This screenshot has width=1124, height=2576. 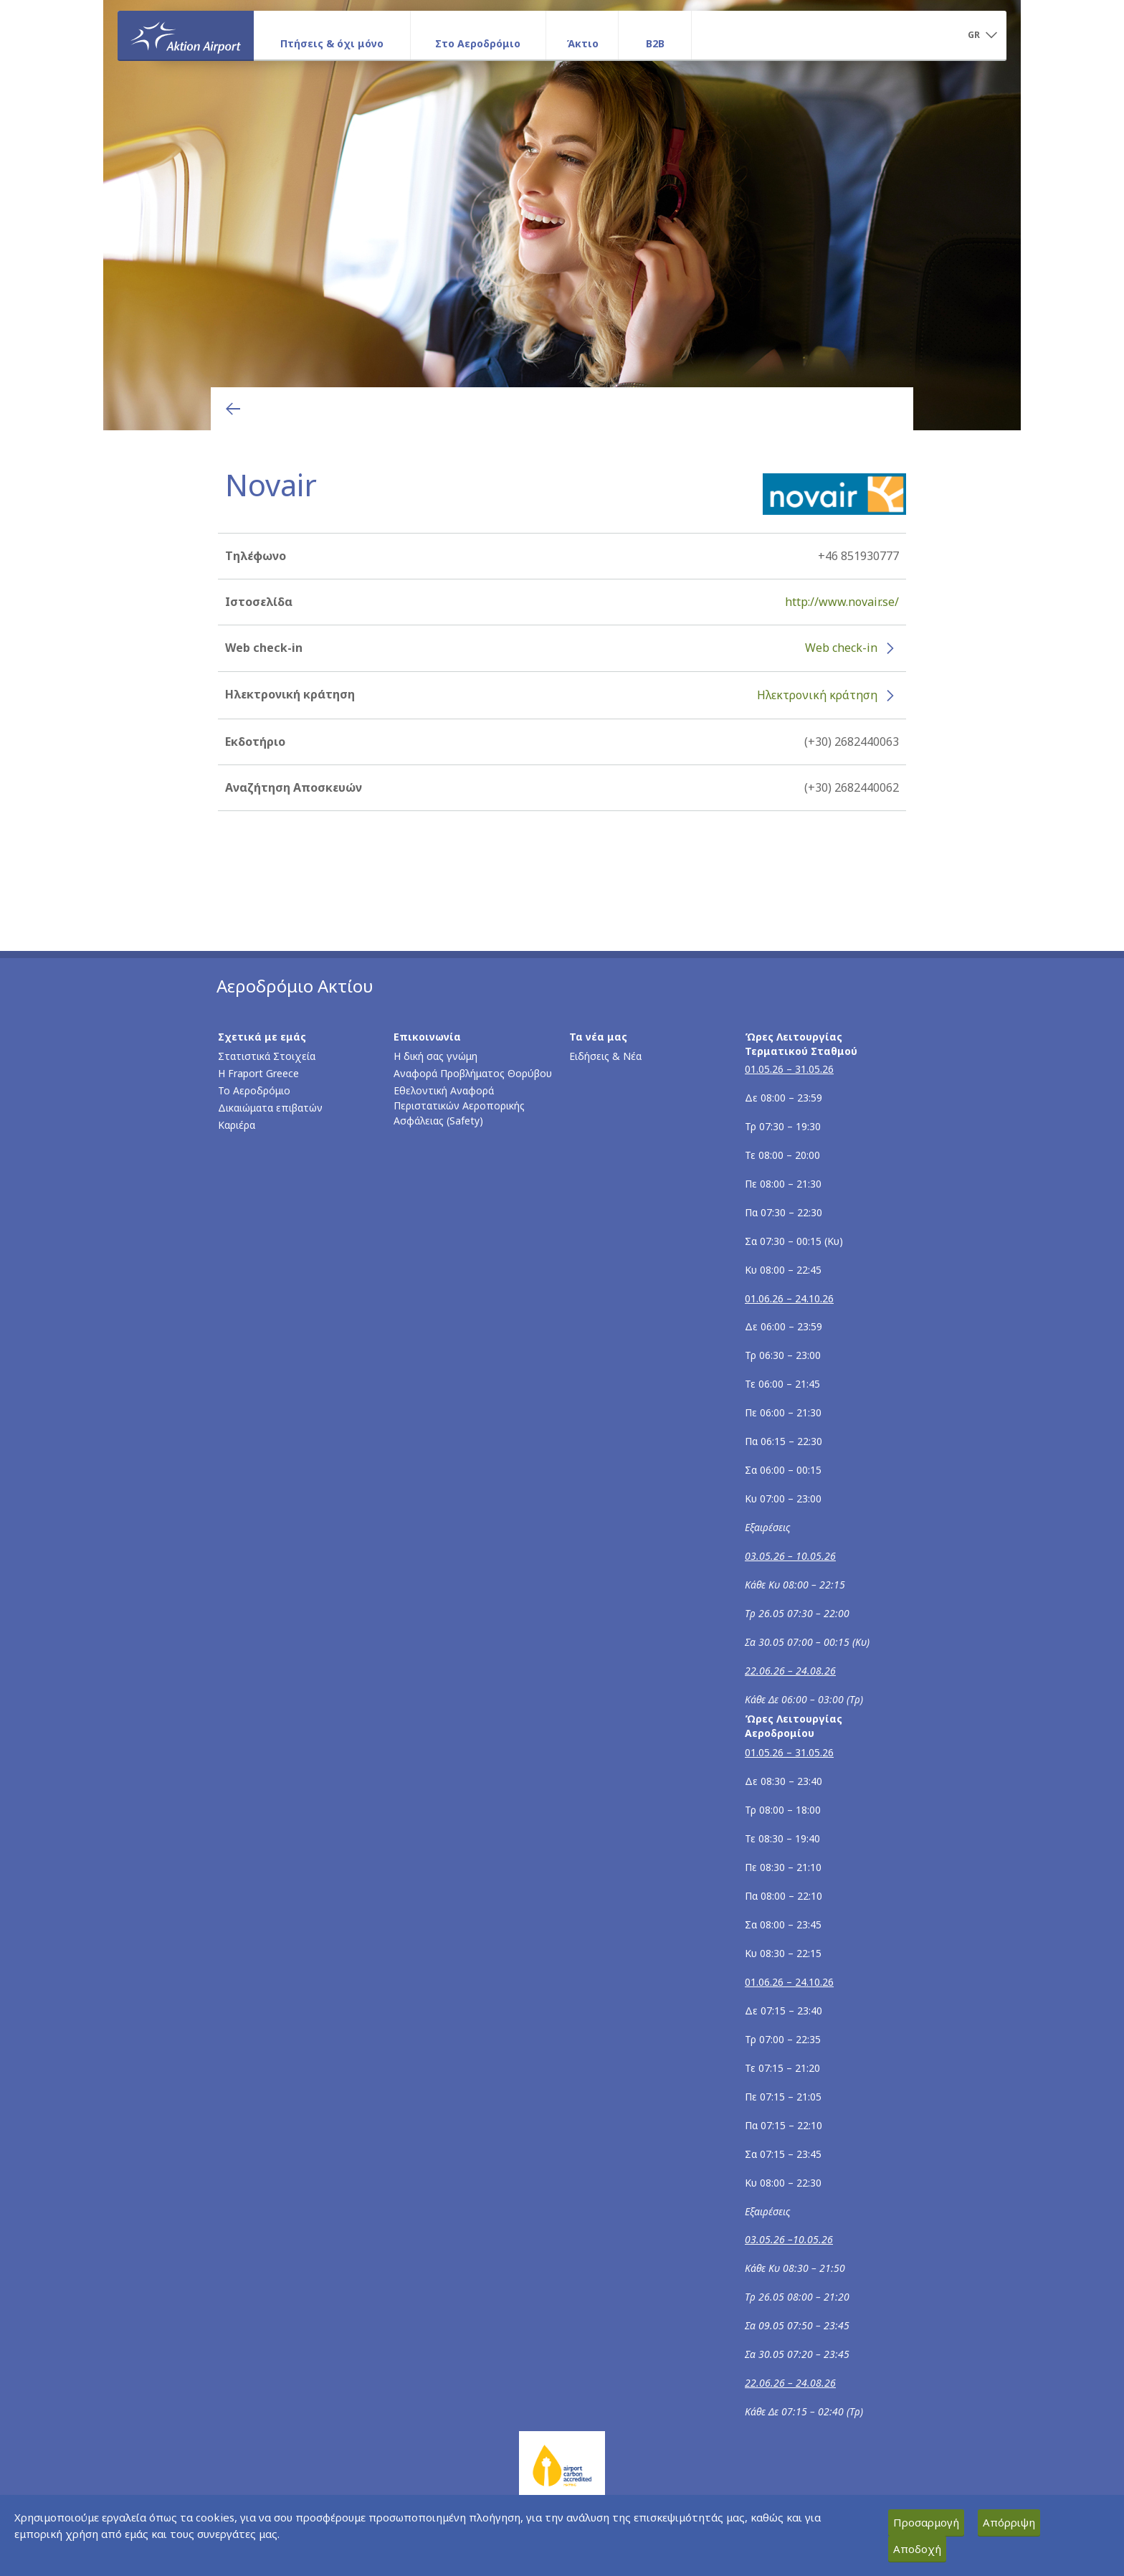 What do you see at coordinates (435, 1056) in the screenshot?
I see `Η δική σας γνώμη` at bounding box center [435, 1056].